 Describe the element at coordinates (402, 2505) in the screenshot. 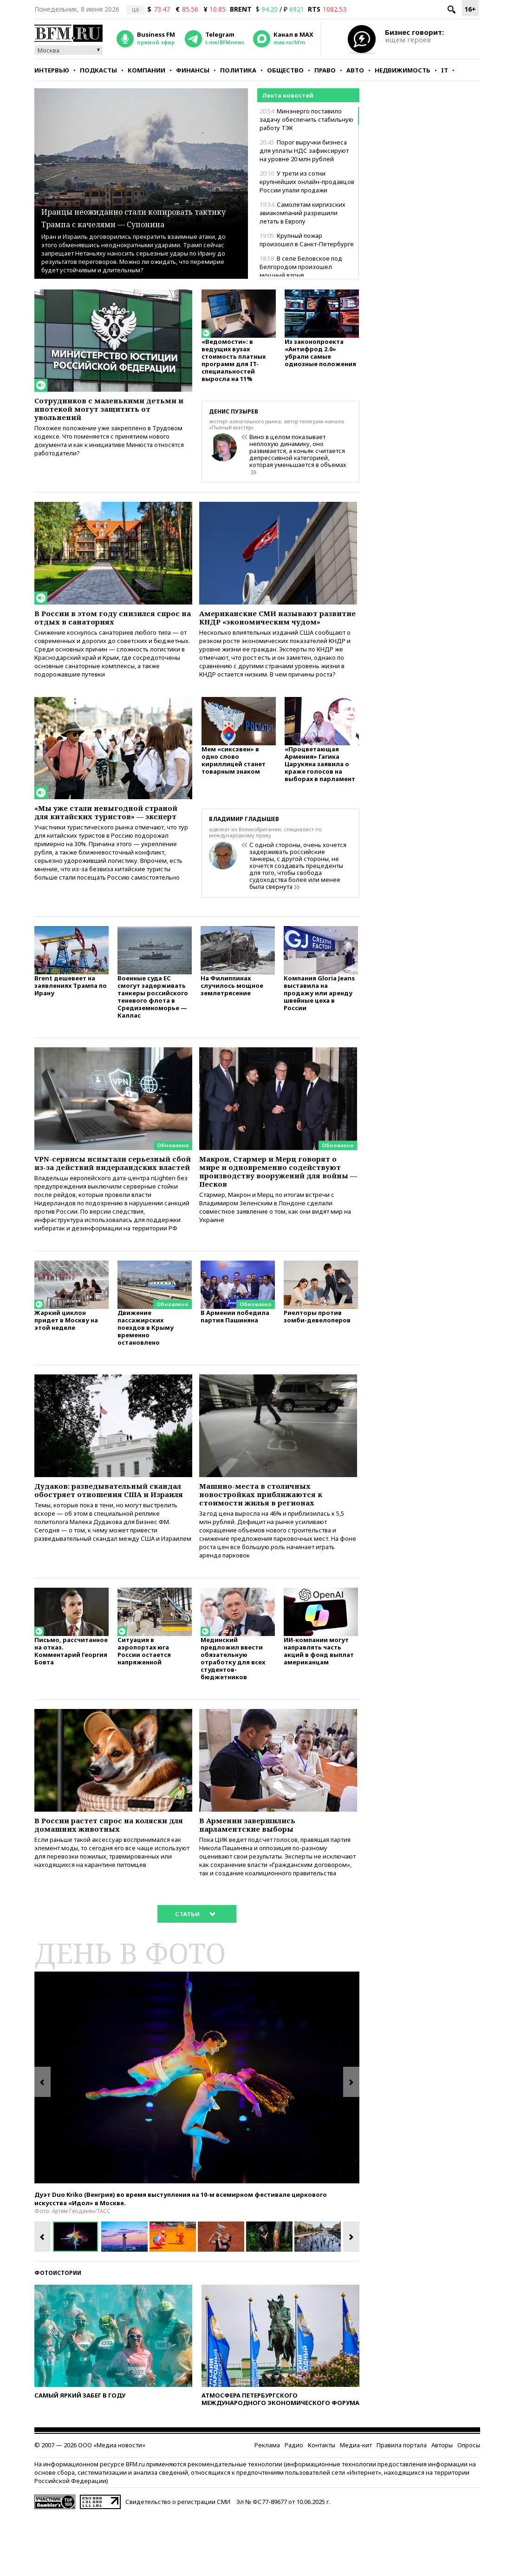

I see `Правила портала` at that location.